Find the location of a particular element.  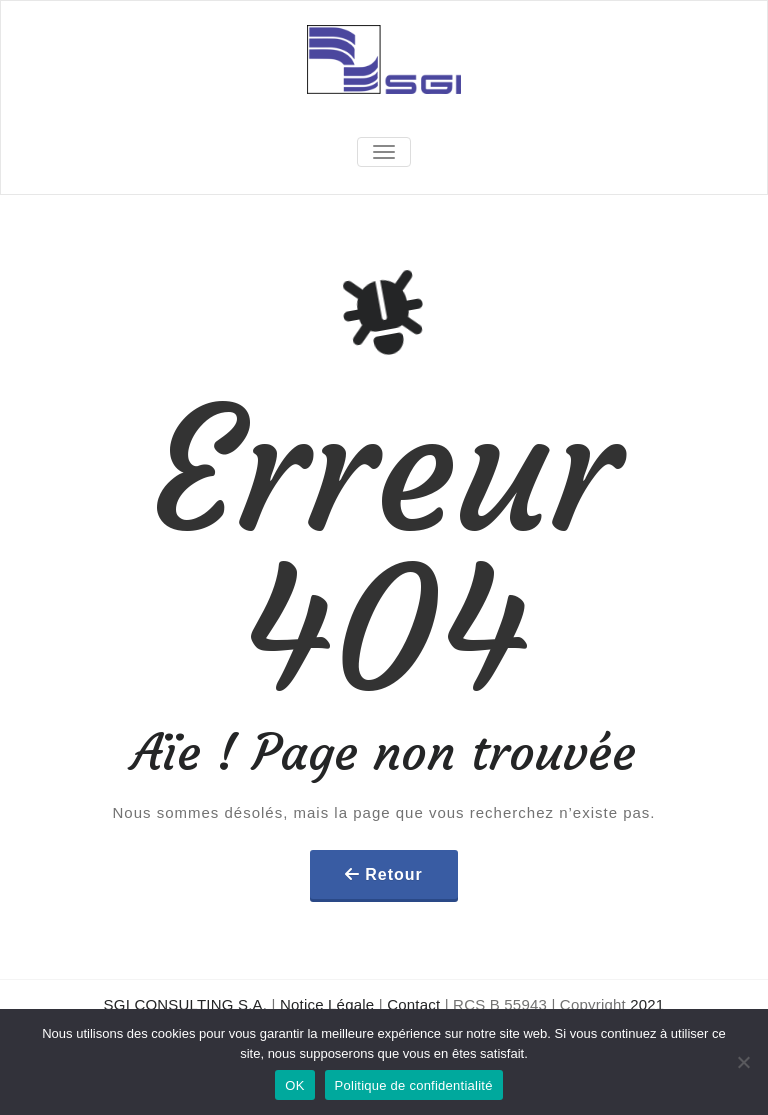

Politique de confidentialité is located at coordinates (414, 1085).